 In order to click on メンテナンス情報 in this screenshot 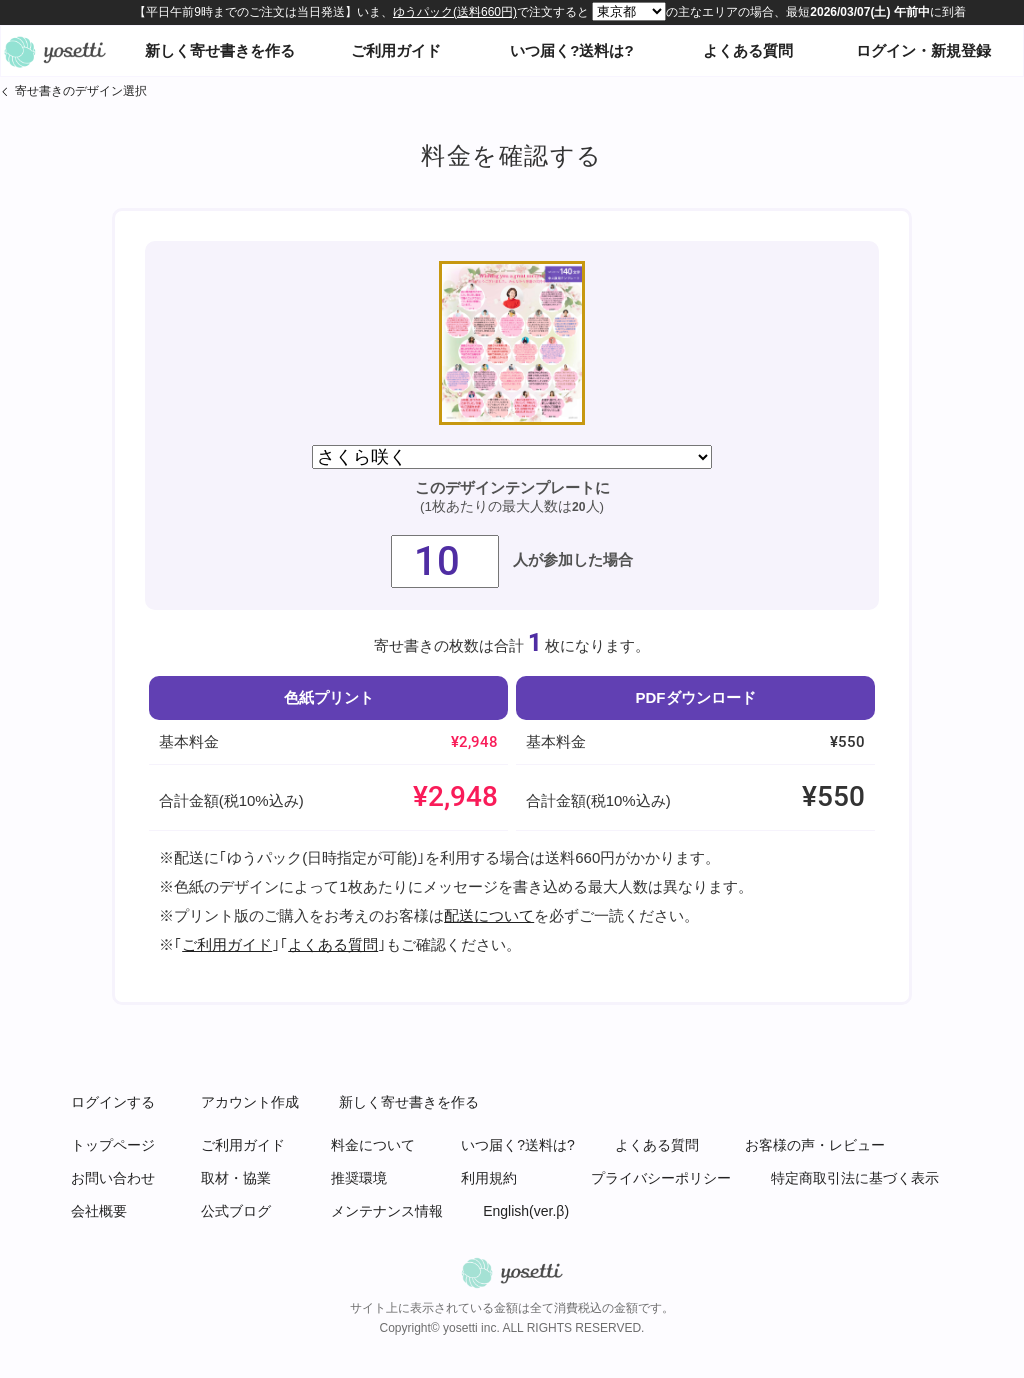, I will do `click(387, 1211)`.